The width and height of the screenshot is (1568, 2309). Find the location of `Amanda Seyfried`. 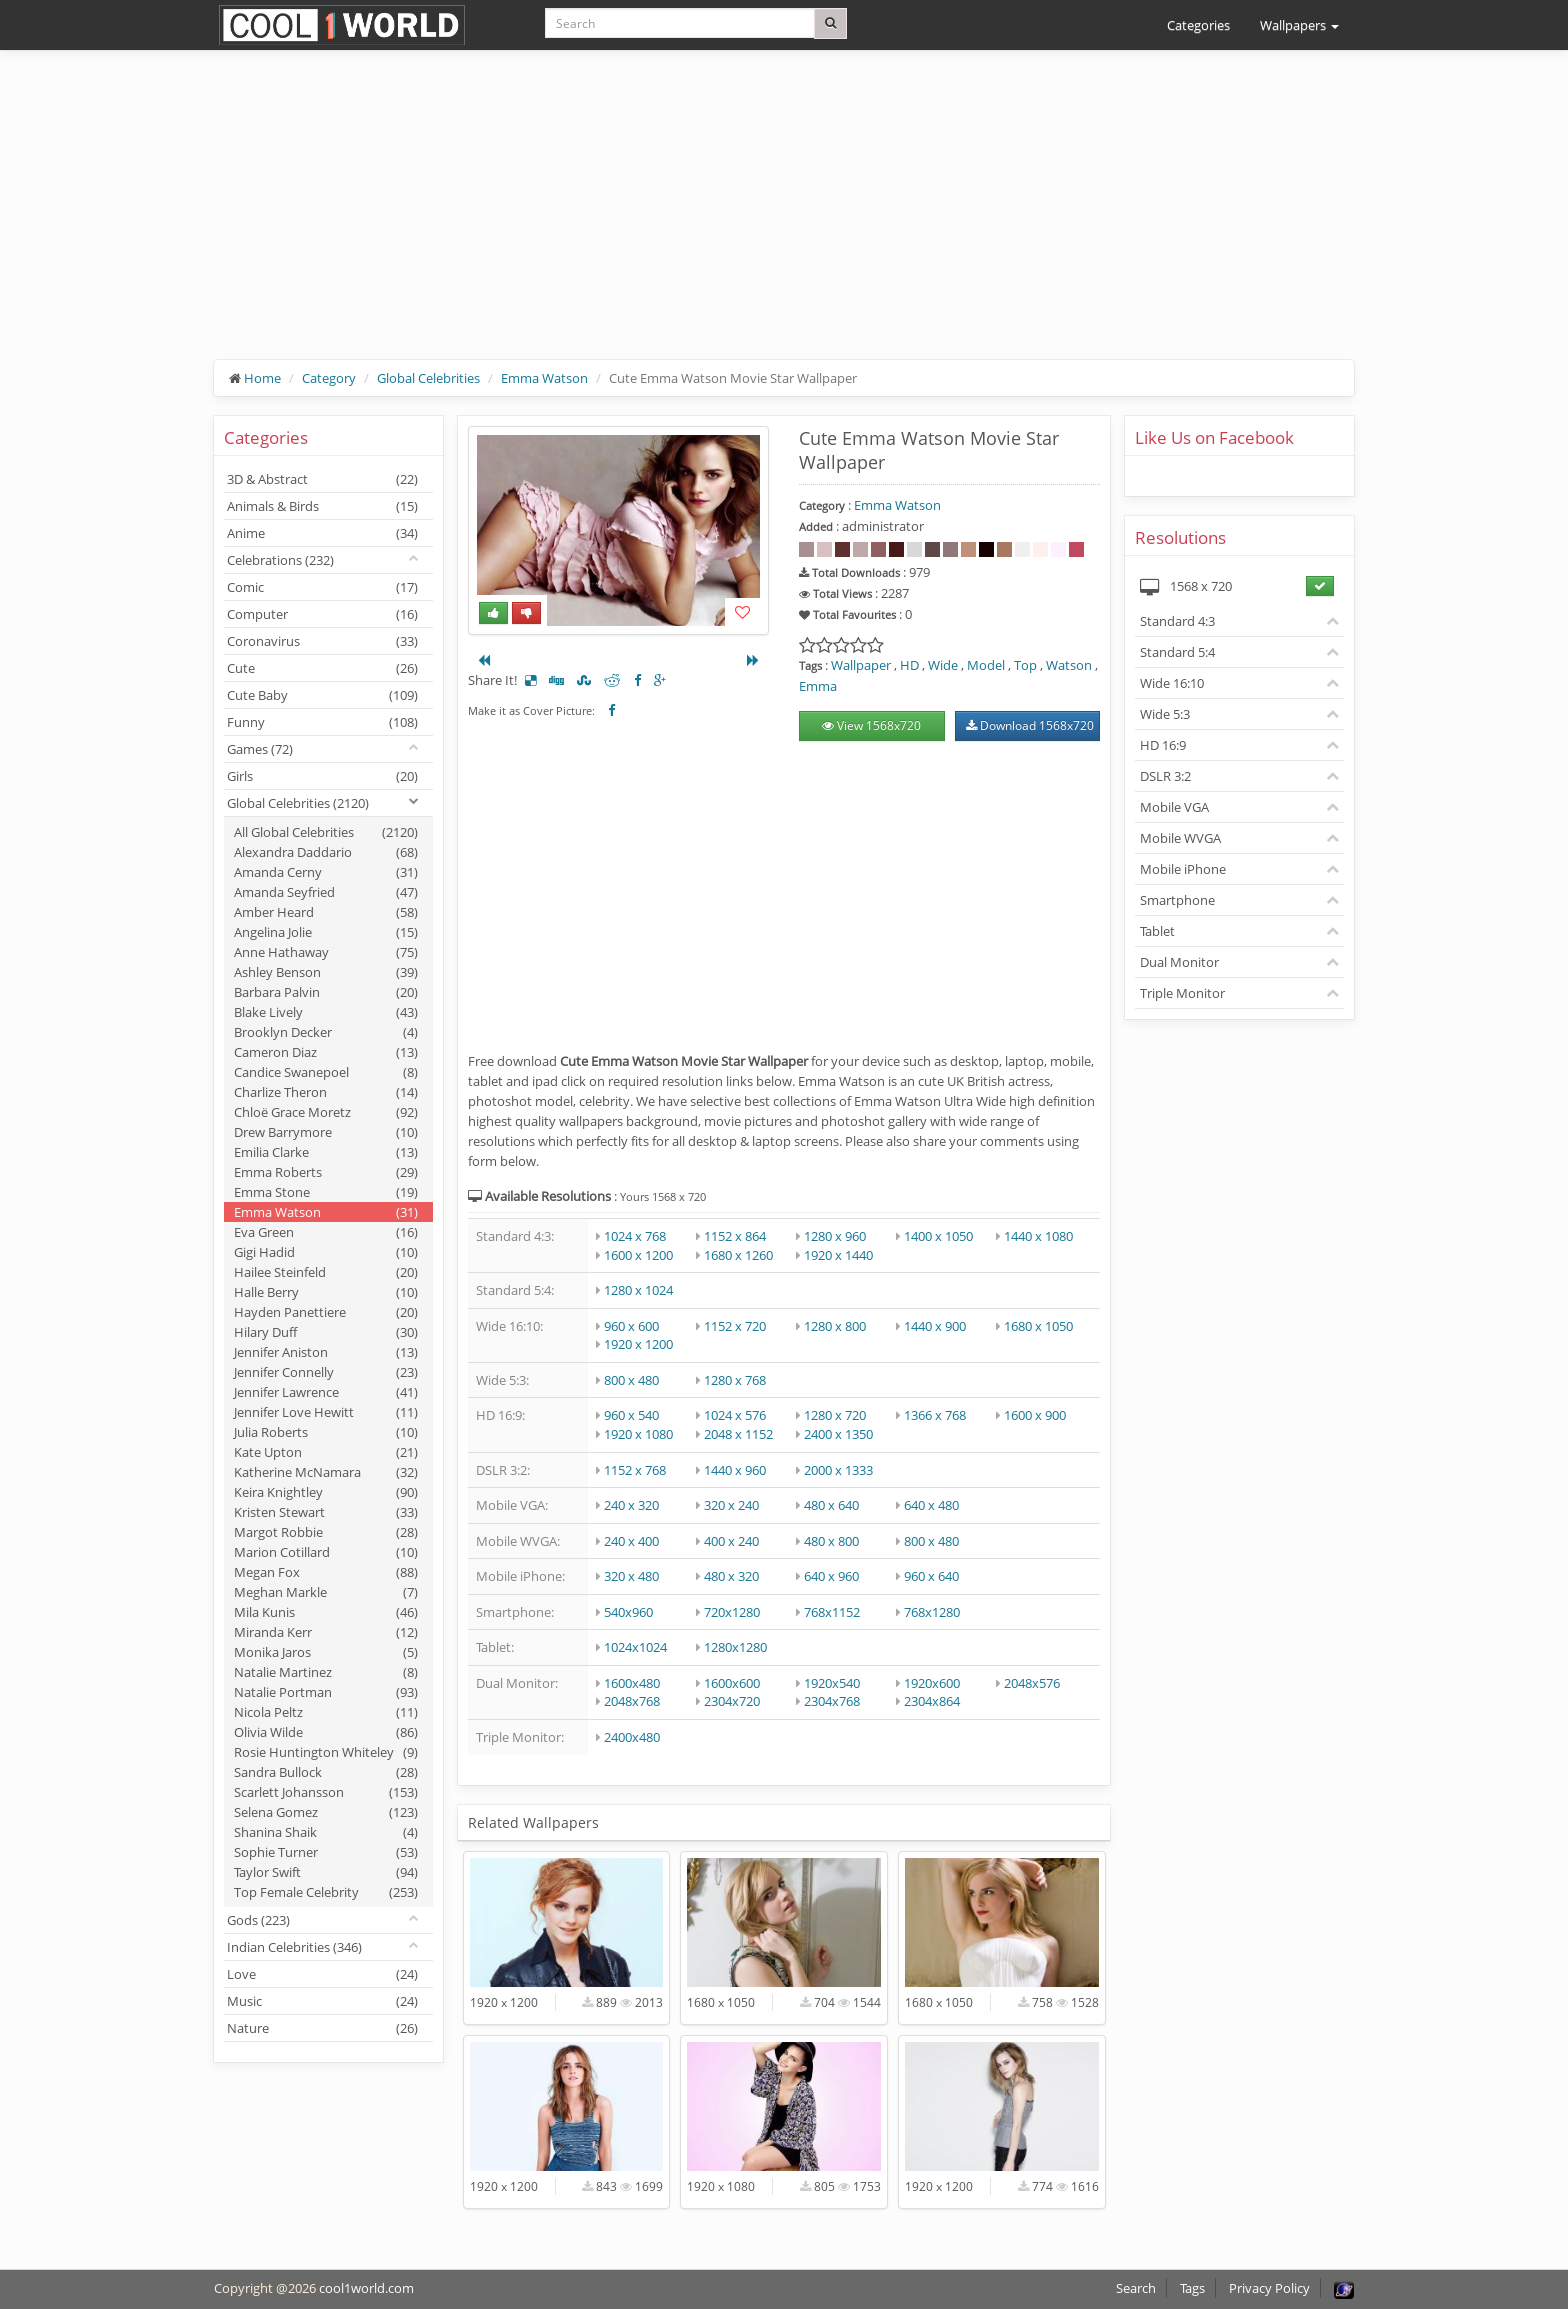

Amanda Seyfried is located at coordinates (326, 892).